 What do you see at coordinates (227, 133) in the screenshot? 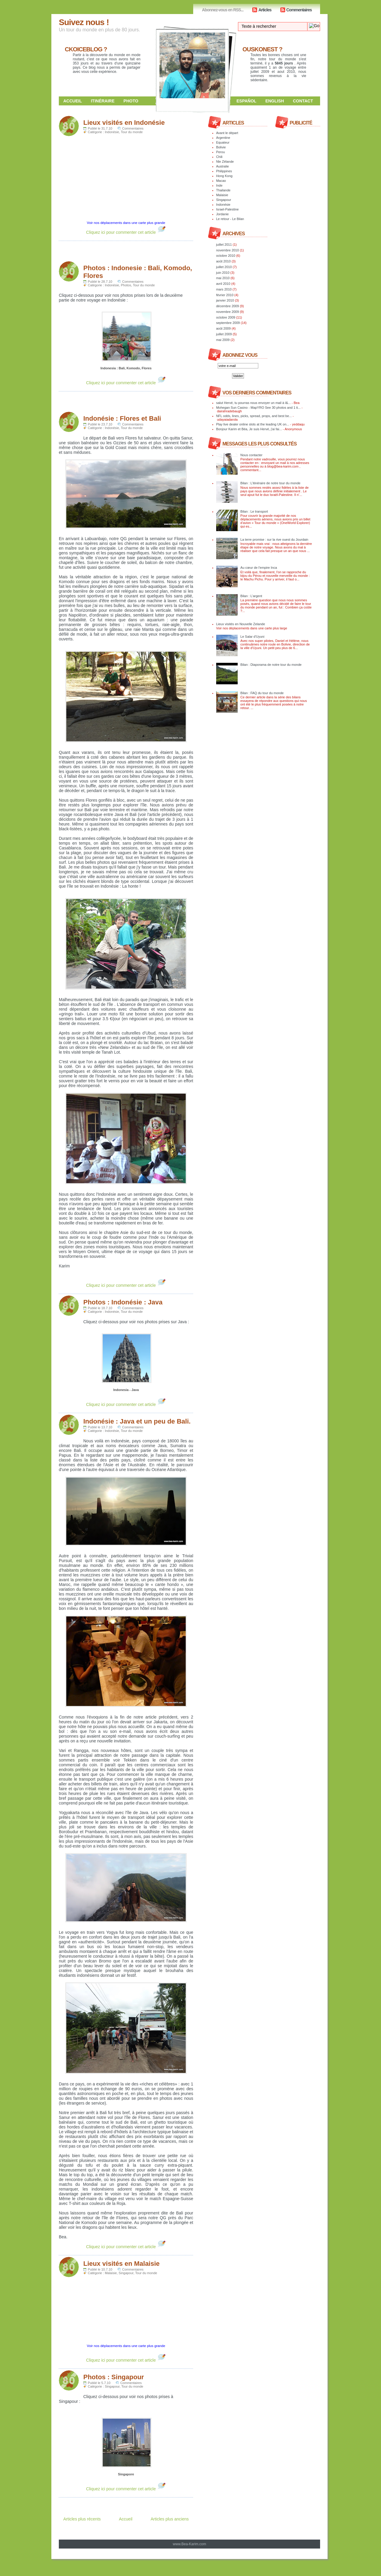
I see `Avant le départ` at bounding box center [227, 133].